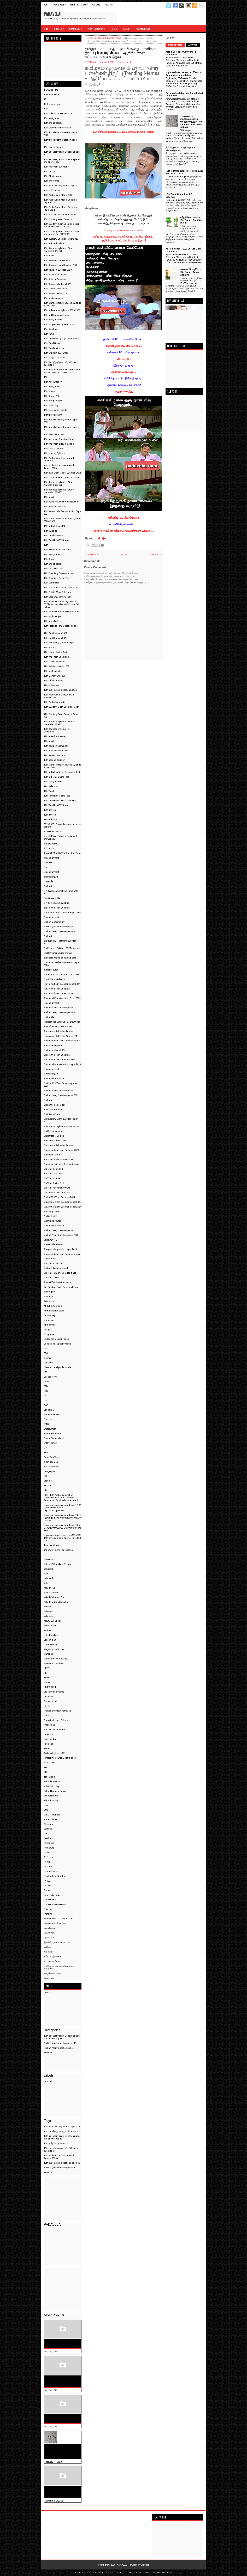 The height and width of the screenshot is (2576, 247). What do you see at coordinates (57, 1282) in the screenshot?
I see `9th unit Test Question paper` at bounding box center [57, 1282].